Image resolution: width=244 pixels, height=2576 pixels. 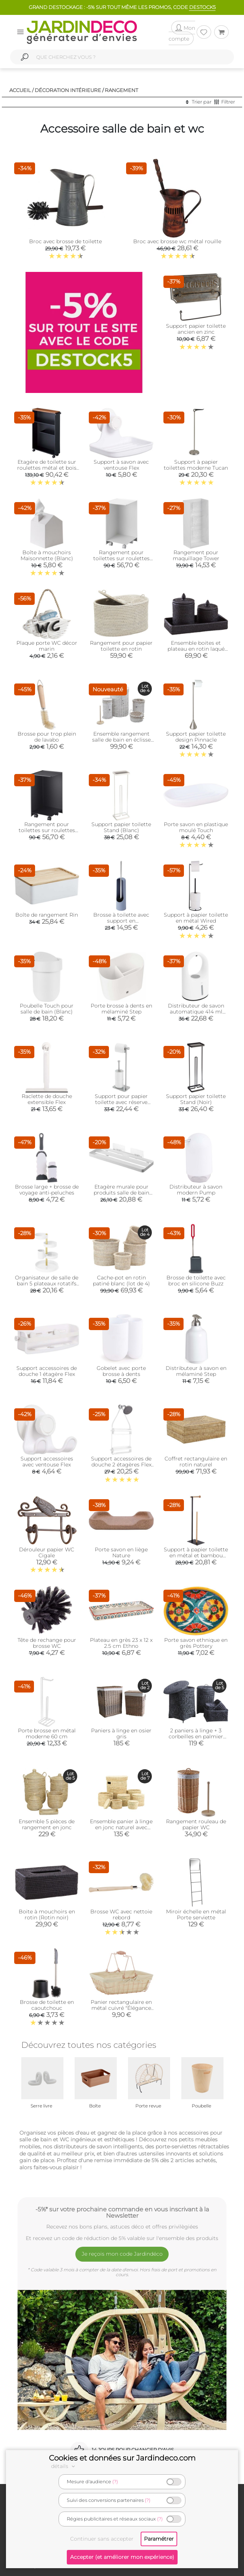 What do you see at coordinates (121, 90) in the screenshot?
I see `Rangement` at bounding box center [121, 90].